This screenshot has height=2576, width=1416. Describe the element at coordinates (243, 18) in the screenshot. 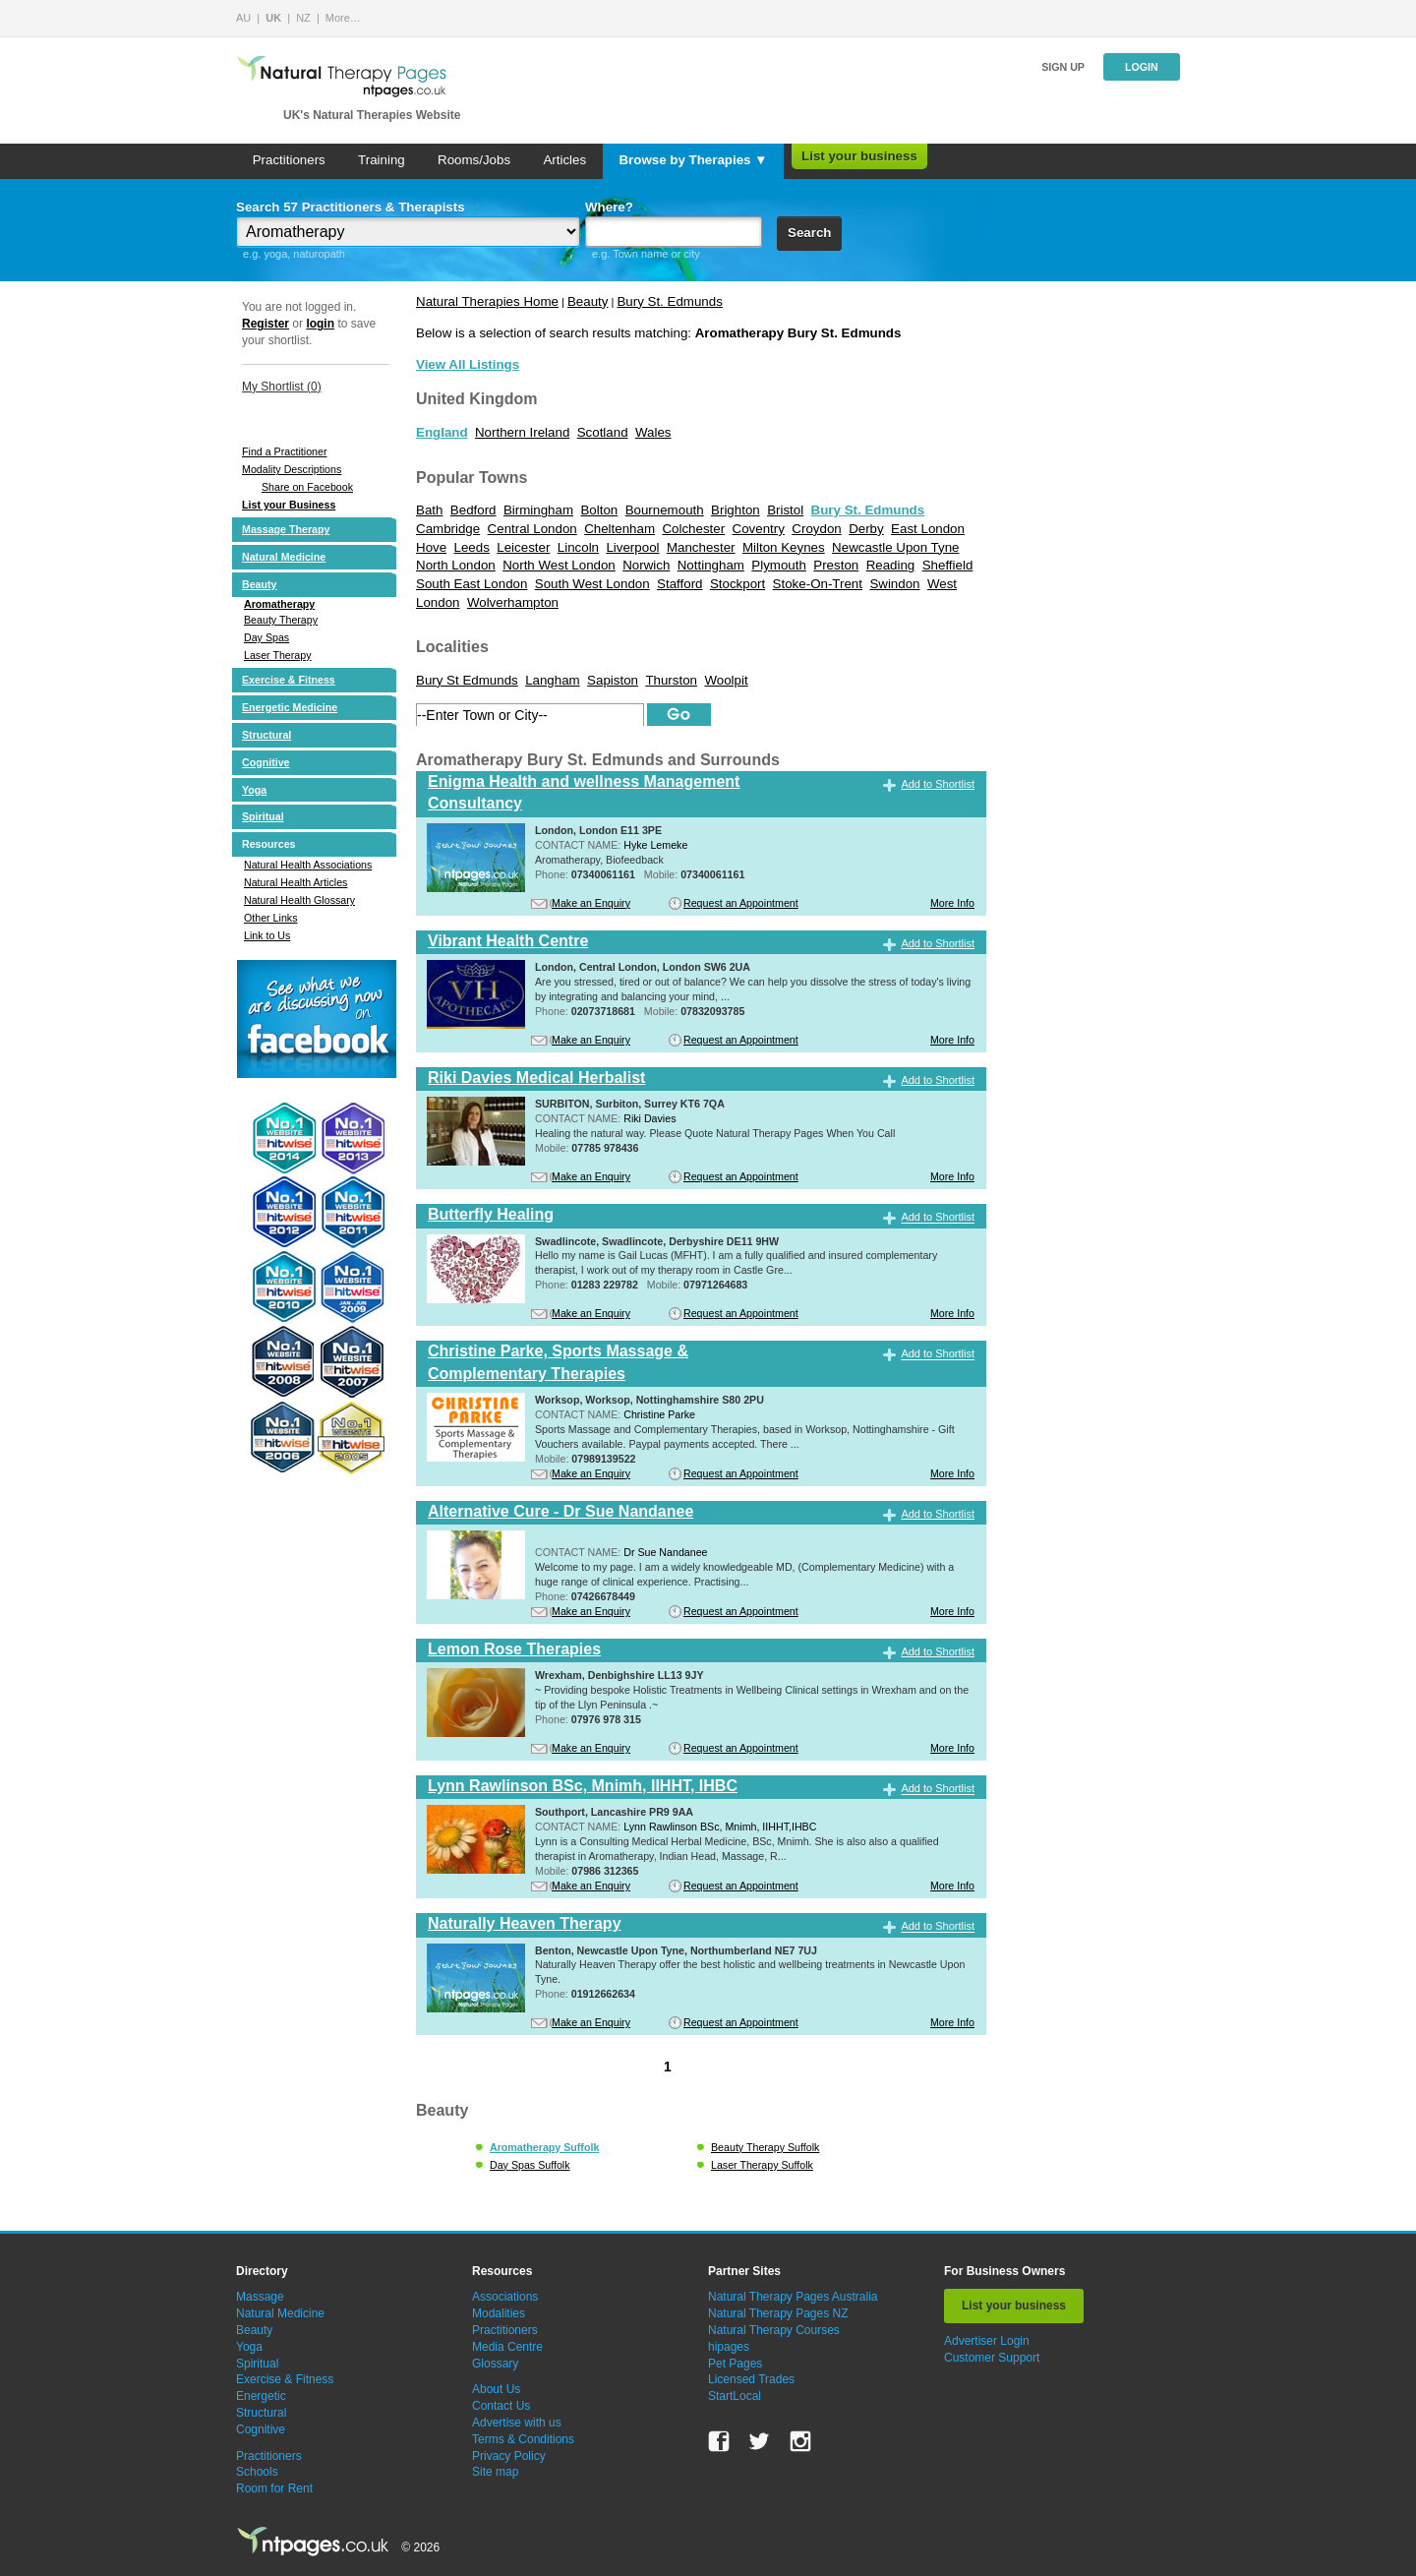

I see `AU` at that location.